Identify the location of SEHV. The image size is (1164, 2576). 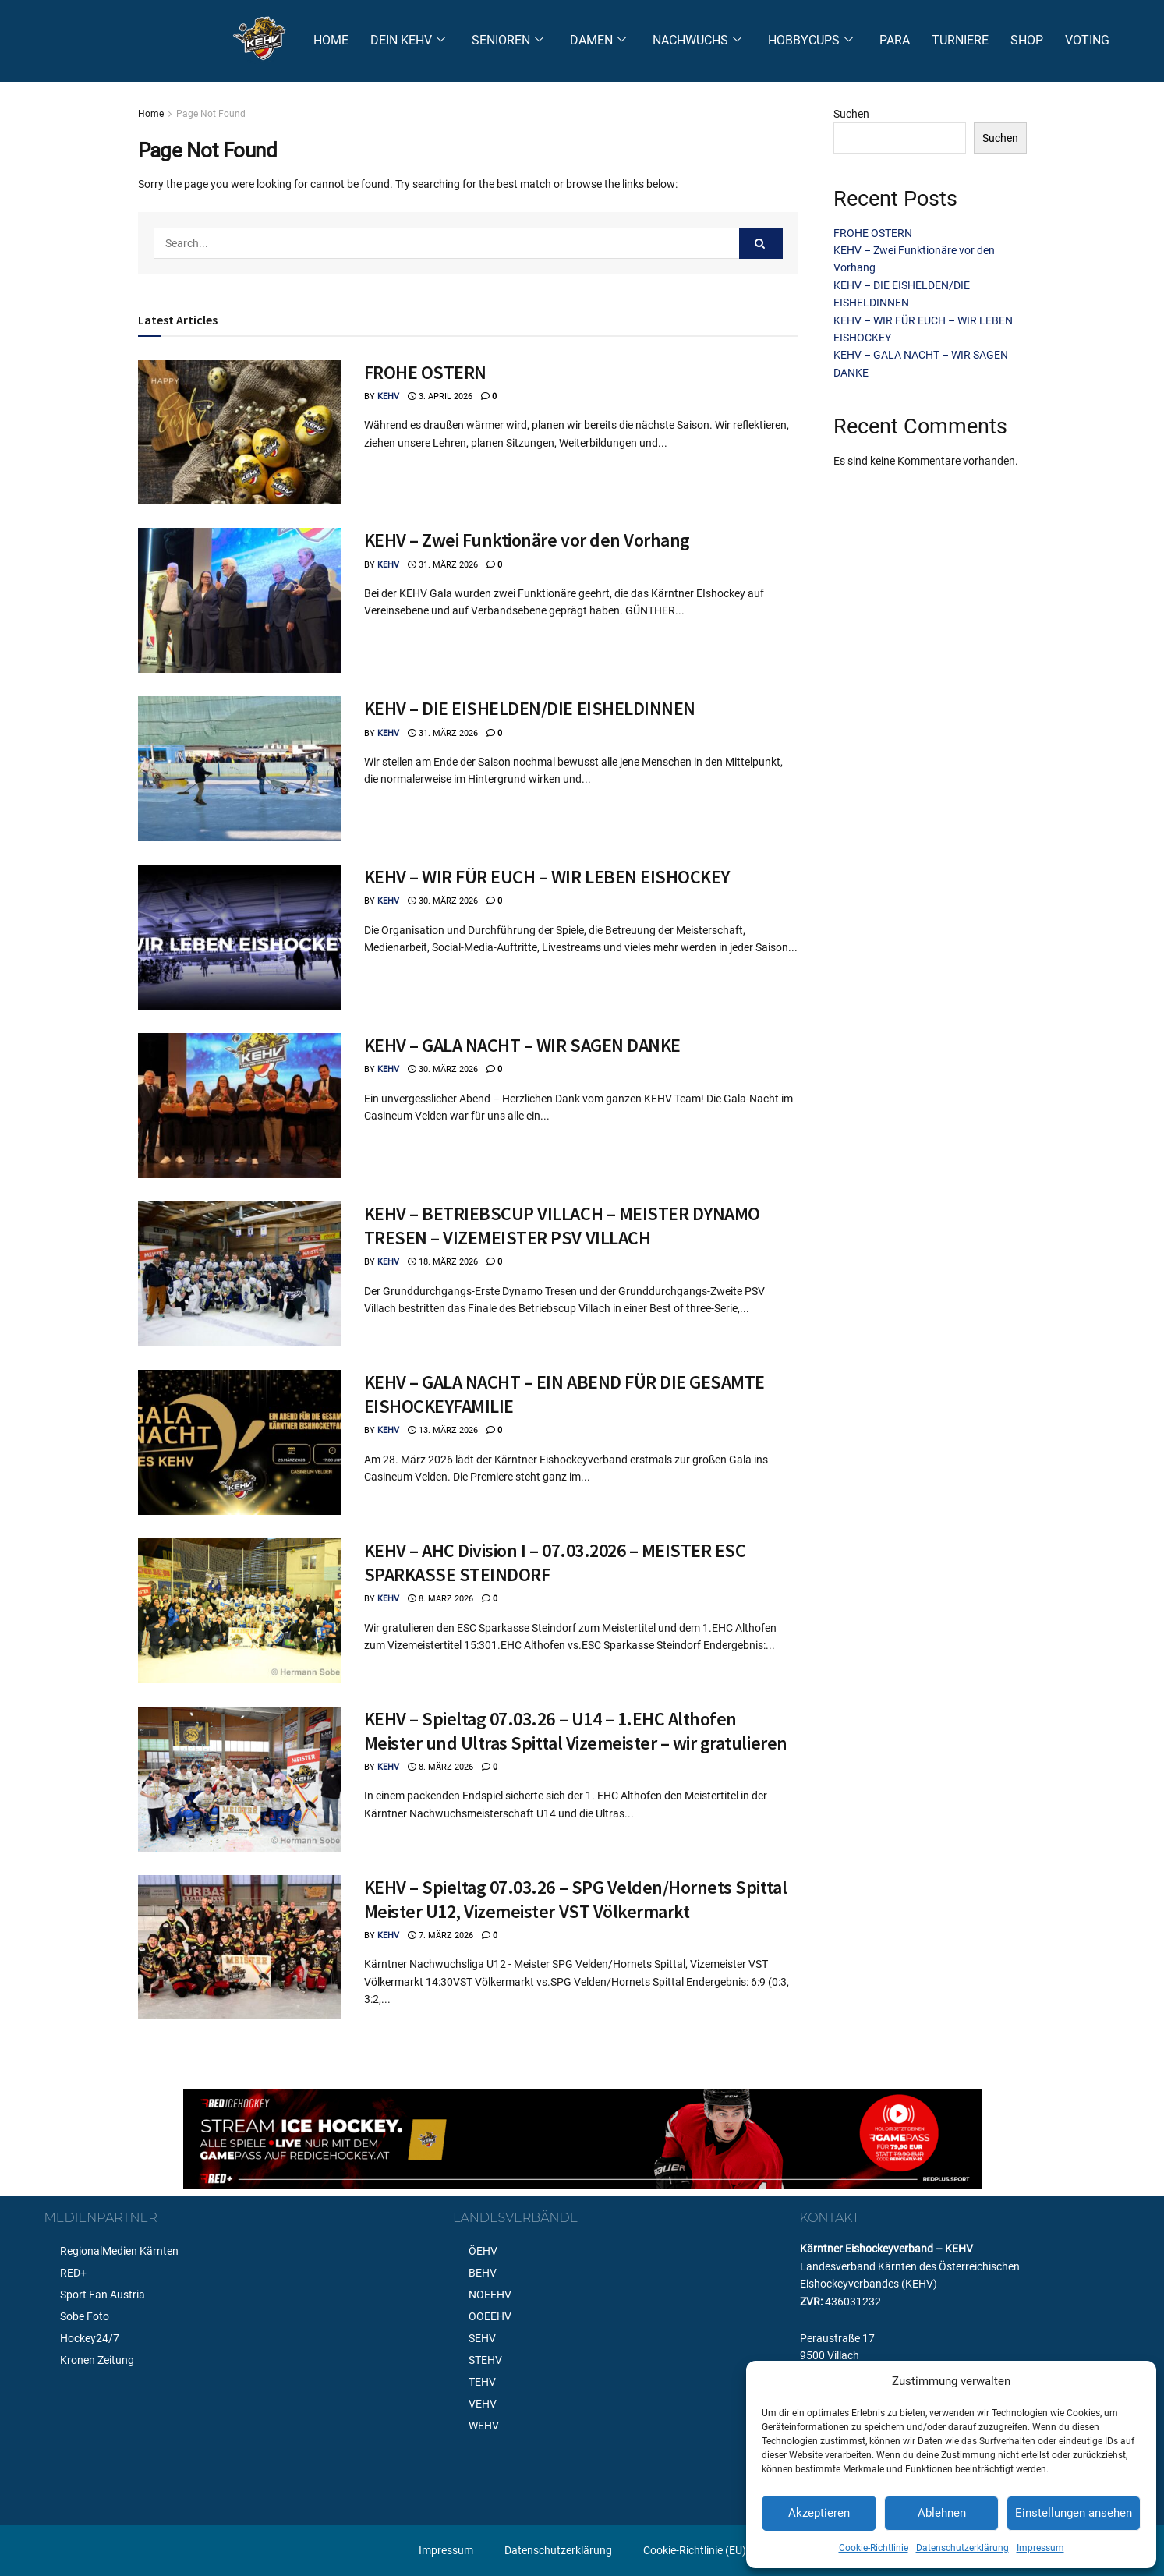
(482, 2338).